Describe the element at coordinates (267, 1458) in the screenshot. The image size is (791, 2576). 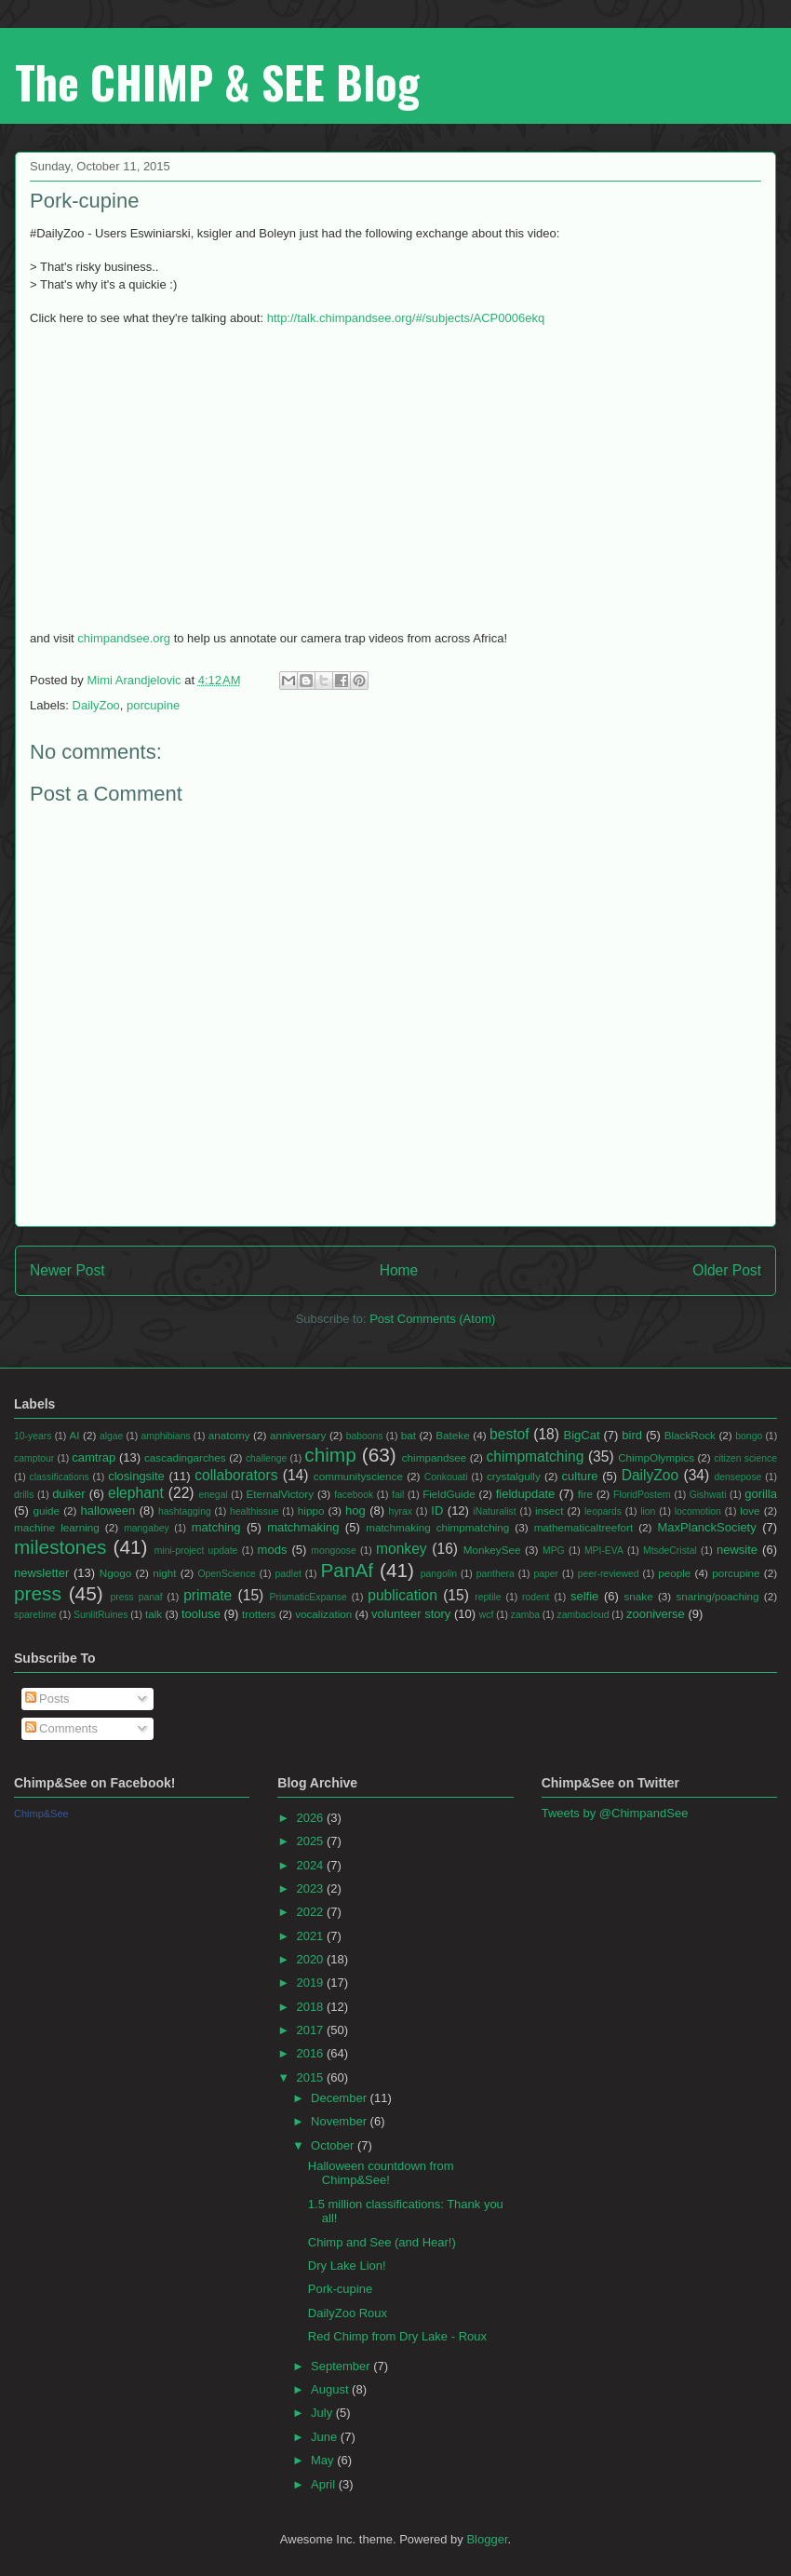
I see `challenge` at that location.